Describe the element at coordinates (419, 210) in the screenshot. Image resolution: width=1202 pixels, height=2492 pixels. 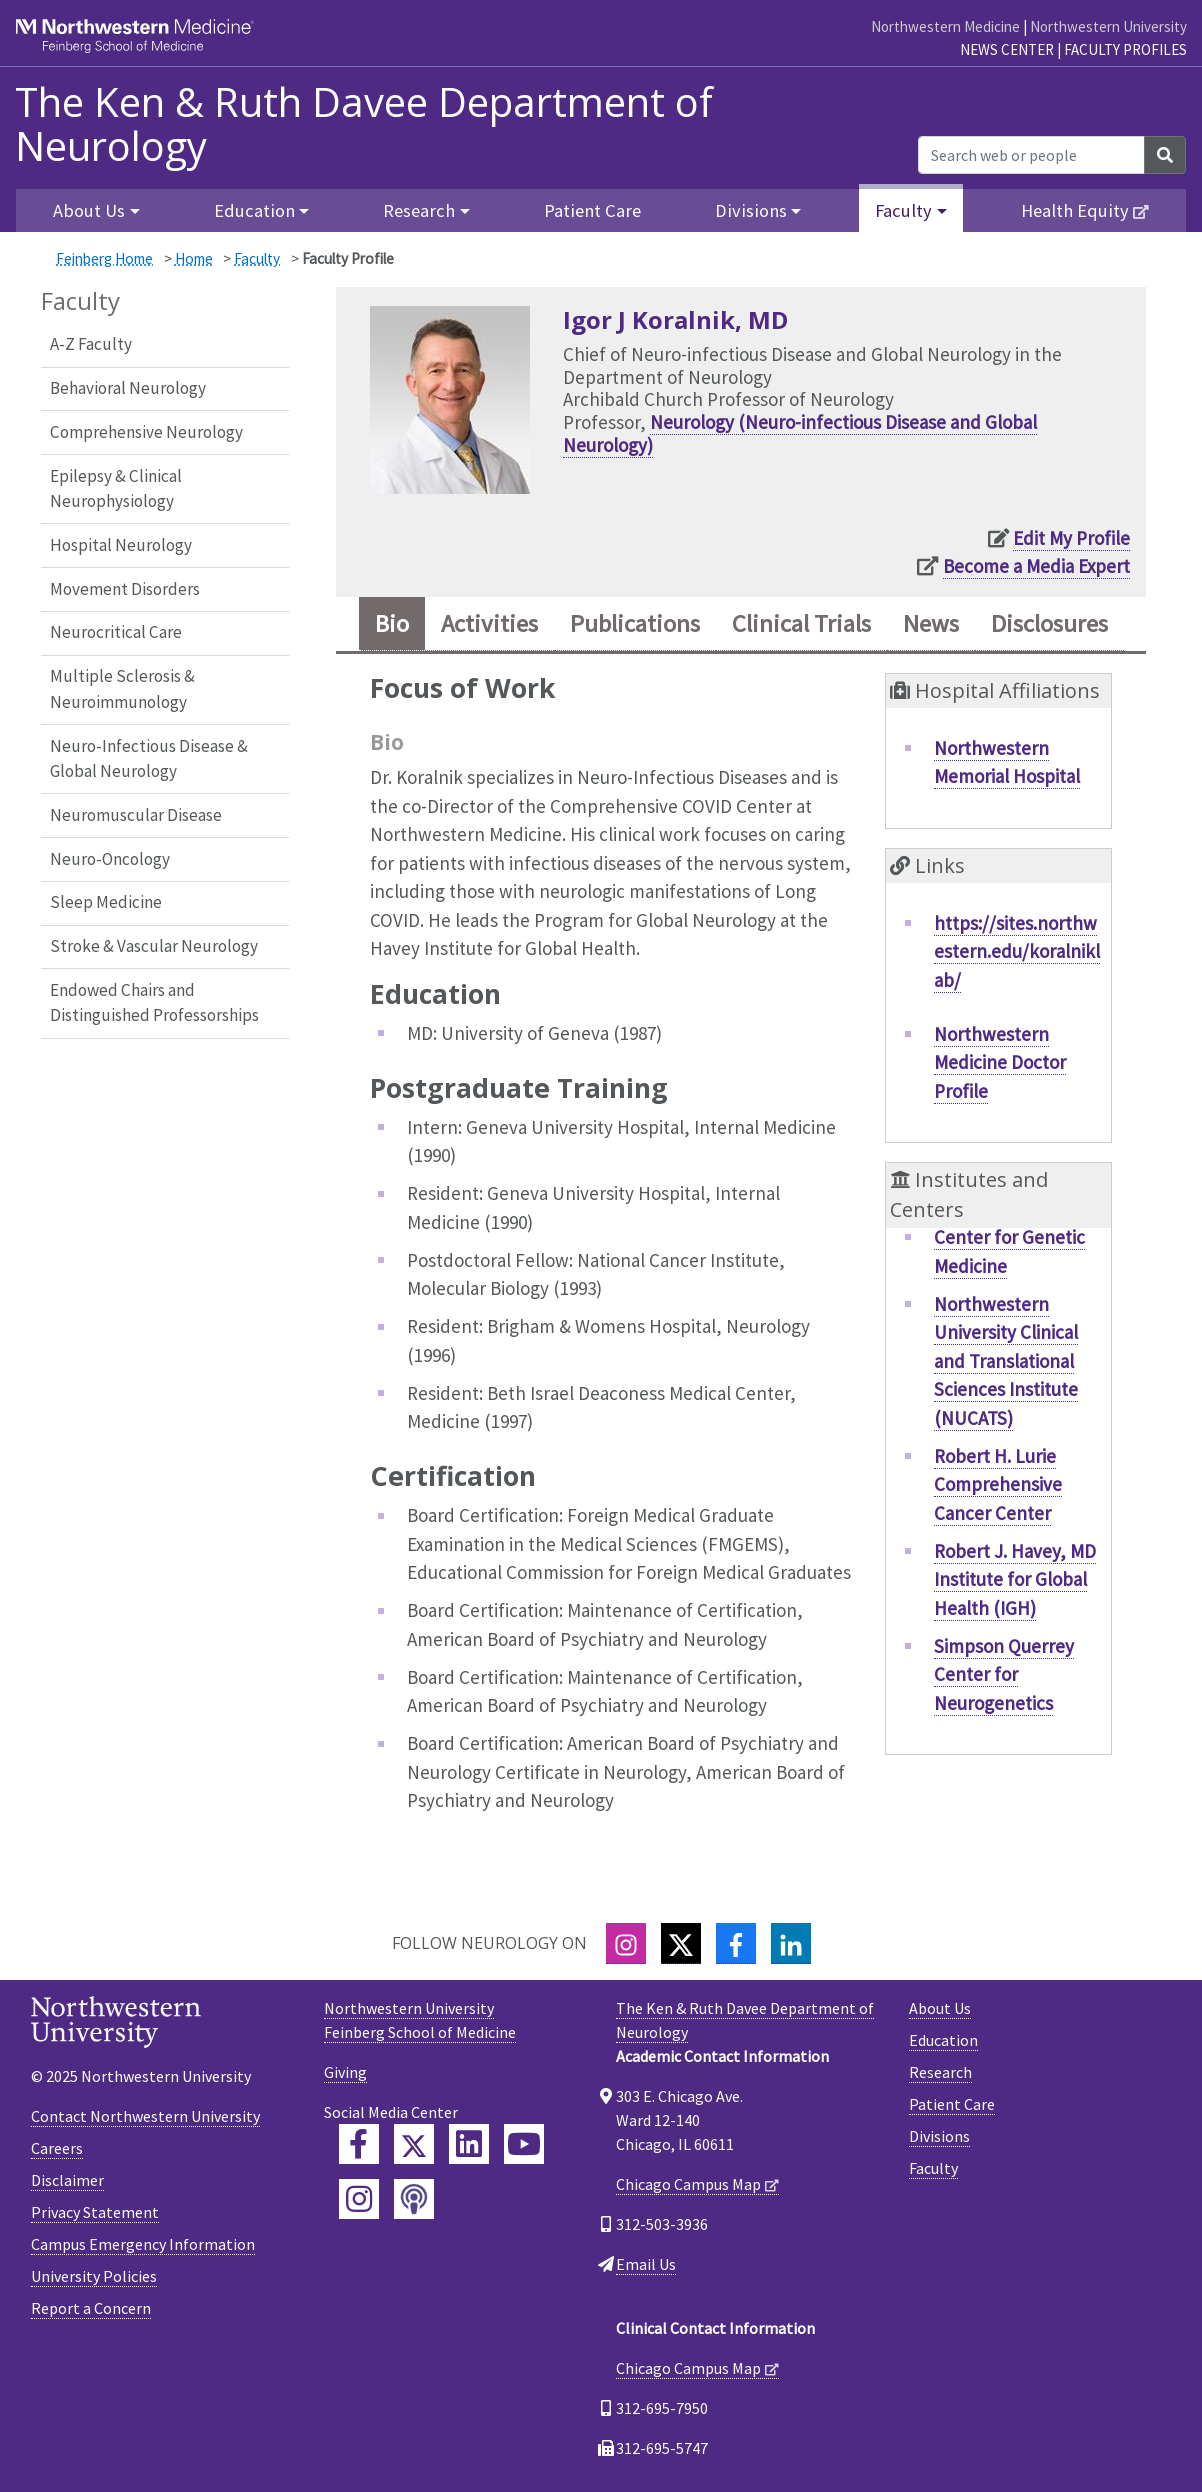
I see `Research [button]` at that location.